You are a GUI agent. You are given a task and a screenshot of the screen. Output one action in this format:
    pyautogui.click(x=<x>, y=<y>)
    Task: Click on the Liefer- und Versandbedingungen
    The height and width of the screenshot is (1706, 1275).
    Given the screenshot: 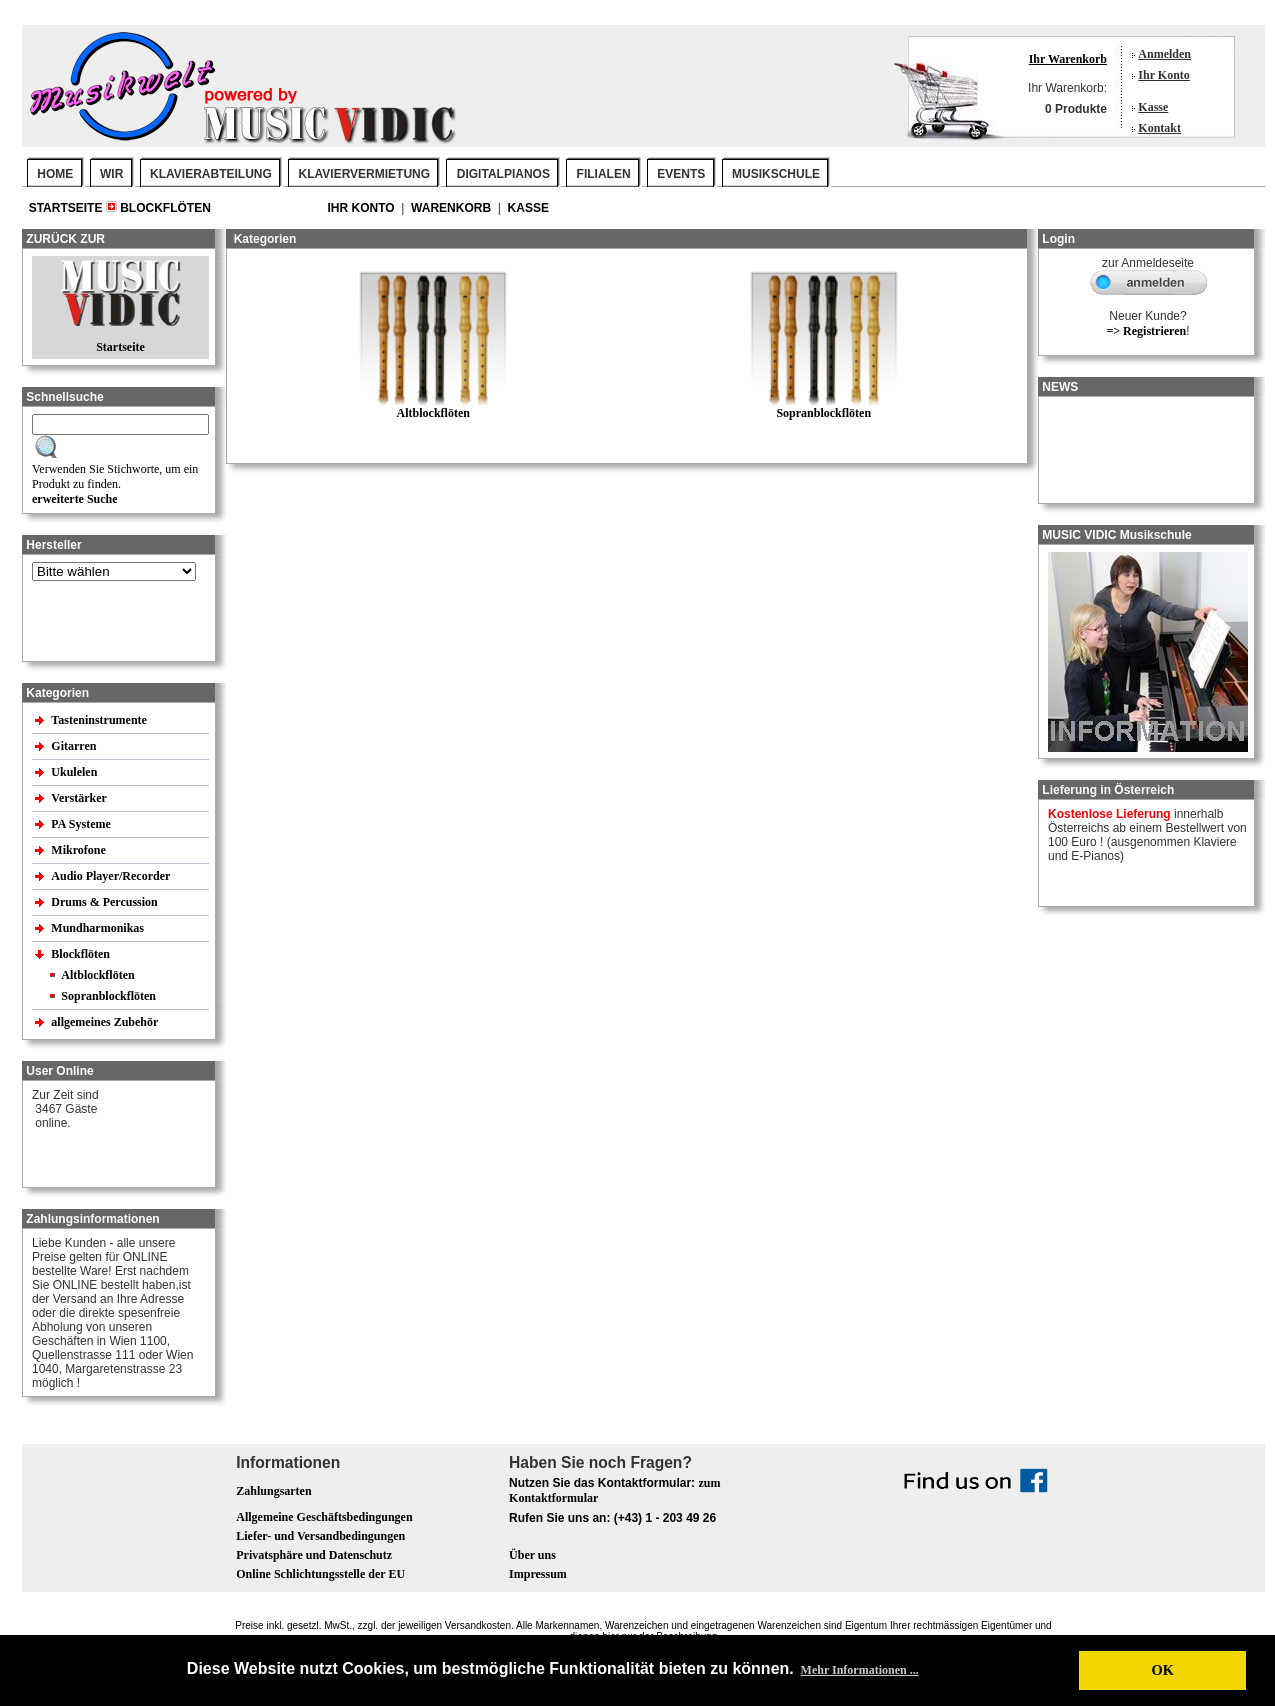 What is the action you would take?
    pyautogui.click(x=320, y=1536)
    